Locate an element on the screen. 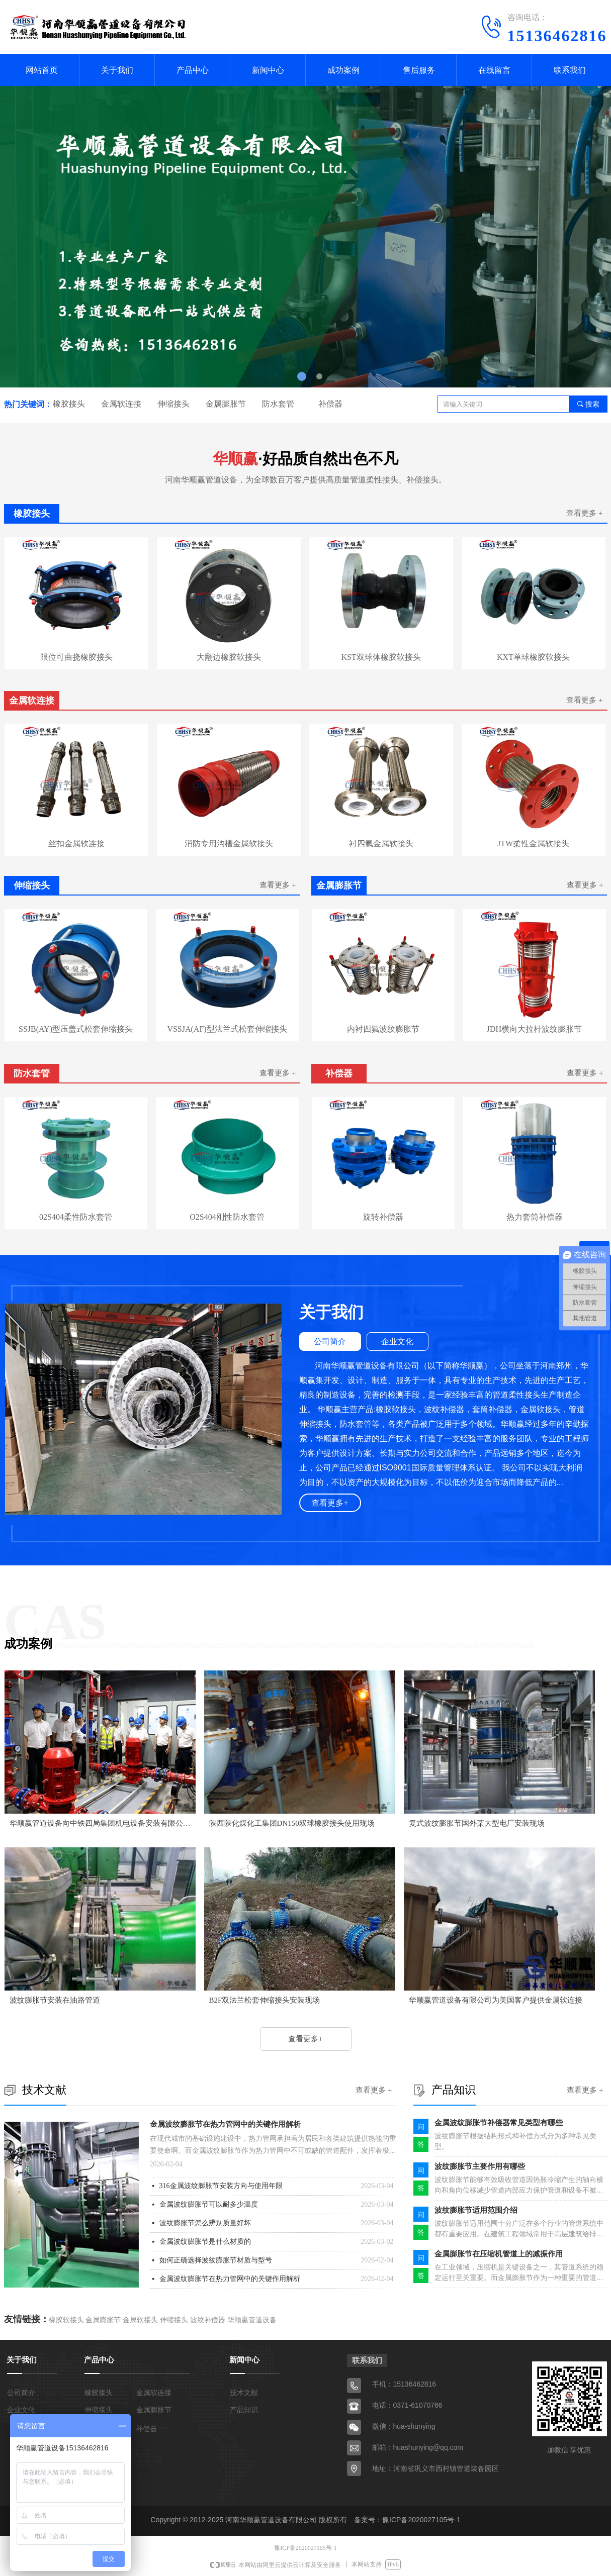 The image size is (611, 2576). 金属波纹膨胀节在热力管网中的关键作用解析 is located at coordinates (225, 2124).